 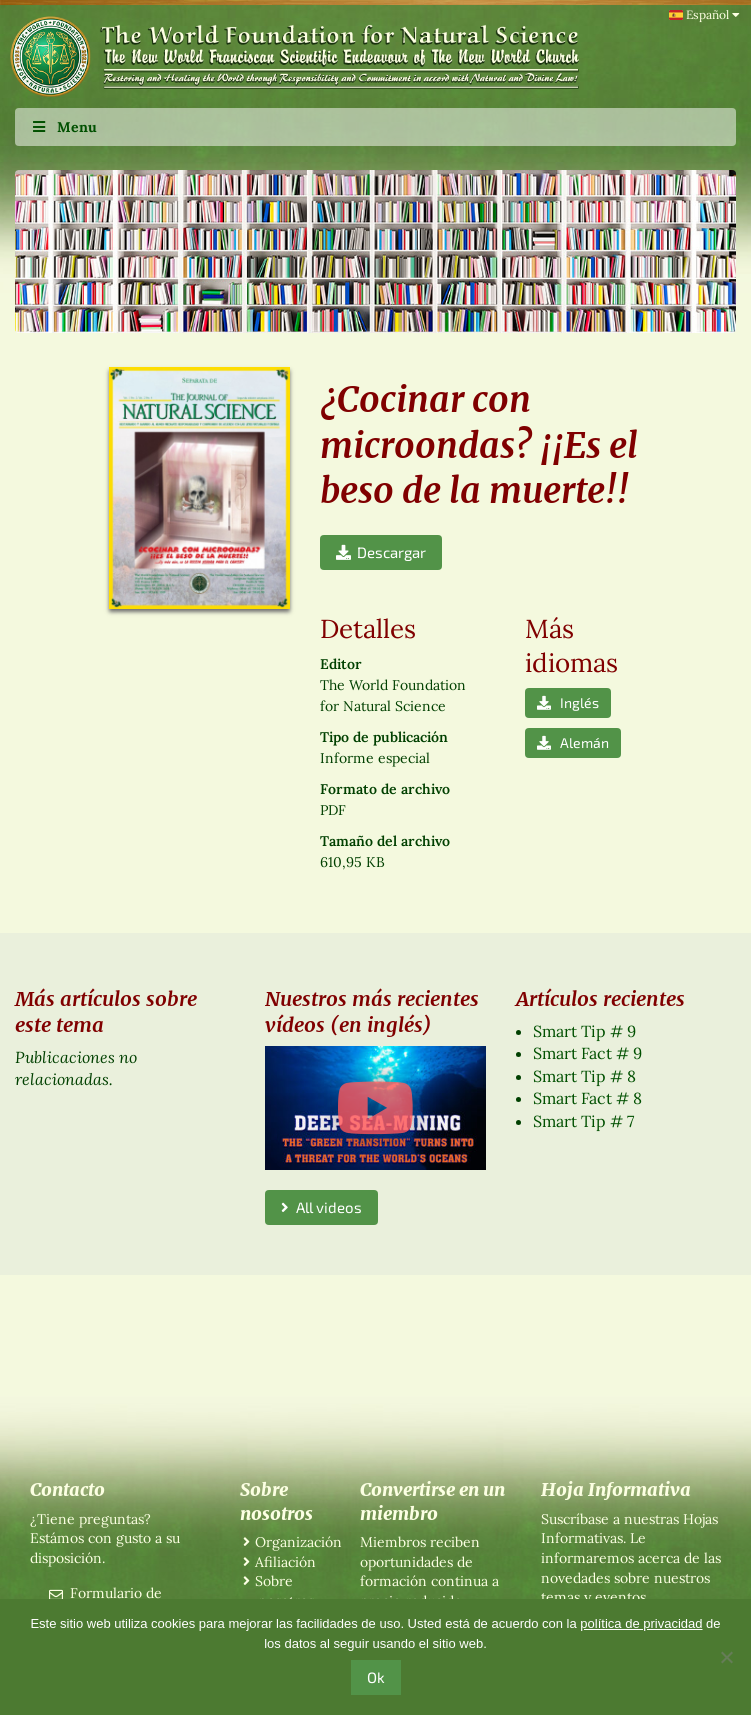 I want to click on Descargar, so click(x=381, y=552).